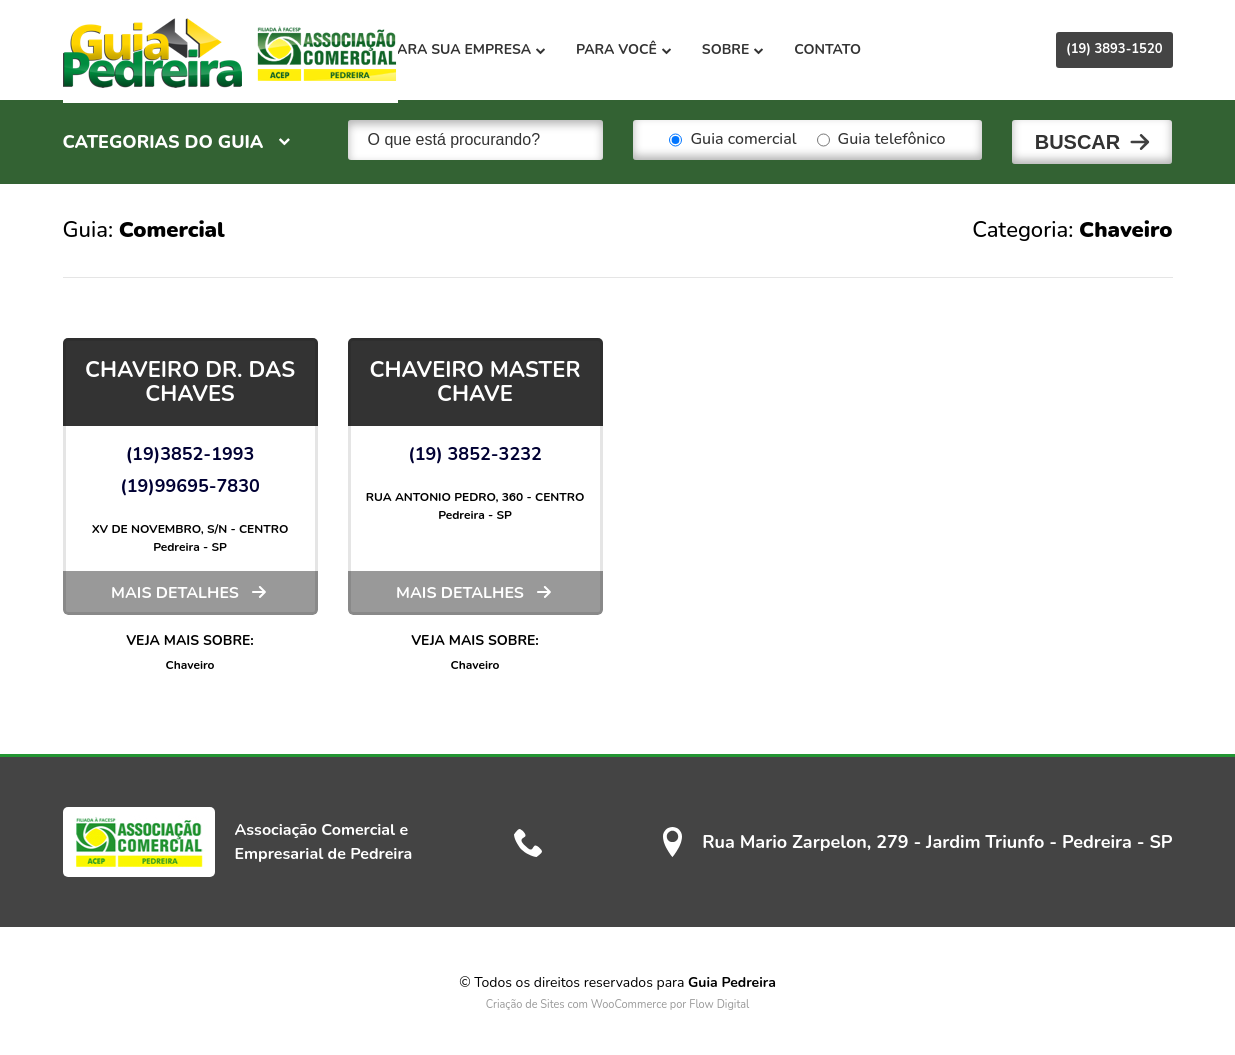 This screenshot has height=1055, width=1235. What do you see at coordinates (1114, 49) in the screenshot?
I see `(19) 3893-1520` at bounding box center [1114, 49].